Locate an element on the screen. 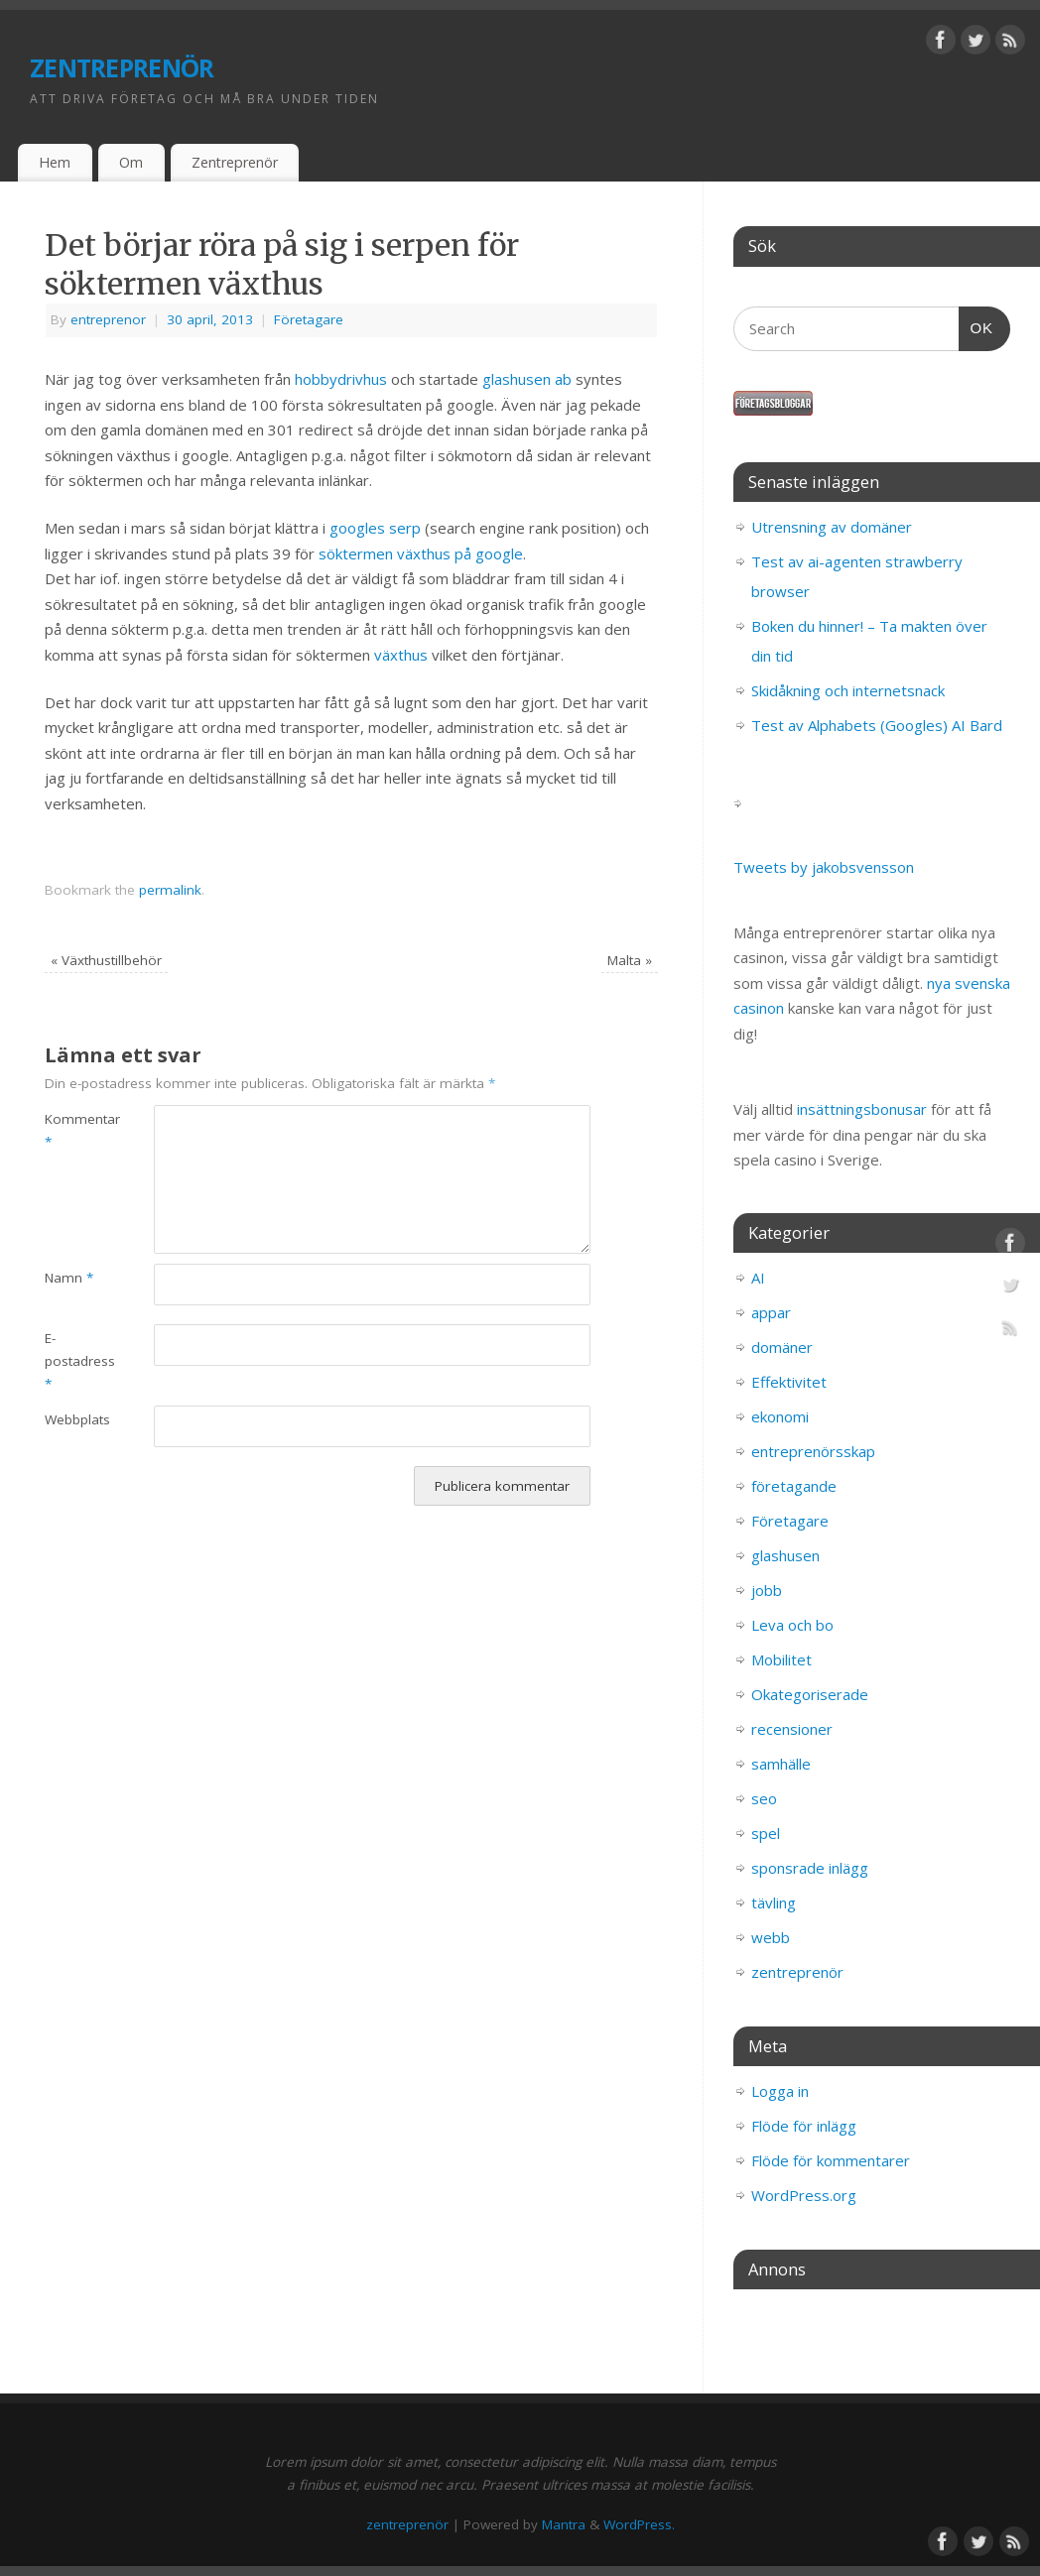 The height and width of the screenshot is (2576, 1040). Utrensning av domäner is located at coordinates (831, 527).